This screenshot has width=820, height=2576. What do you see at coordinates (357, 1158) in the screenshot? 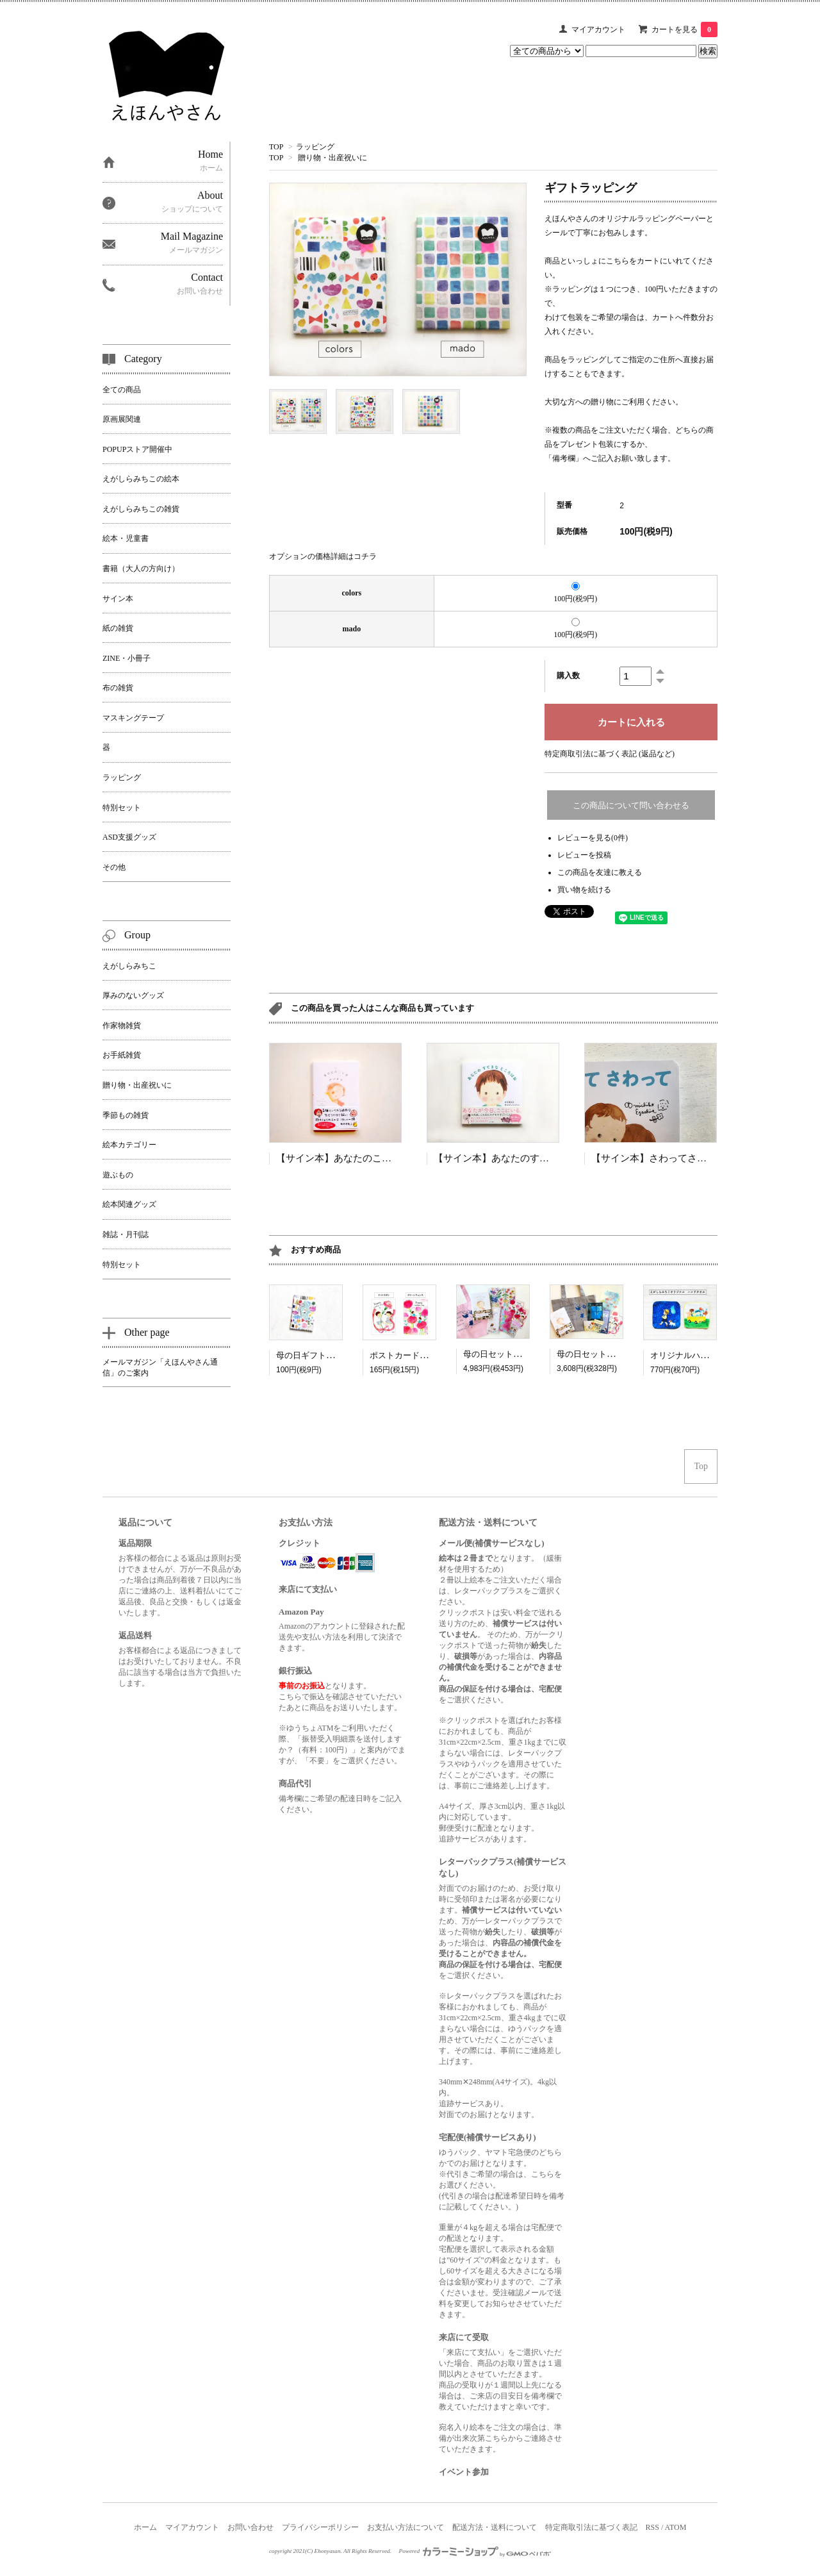
I see `【サイン本】あなたのことがだいすき` at bounding box center [357, 1158].